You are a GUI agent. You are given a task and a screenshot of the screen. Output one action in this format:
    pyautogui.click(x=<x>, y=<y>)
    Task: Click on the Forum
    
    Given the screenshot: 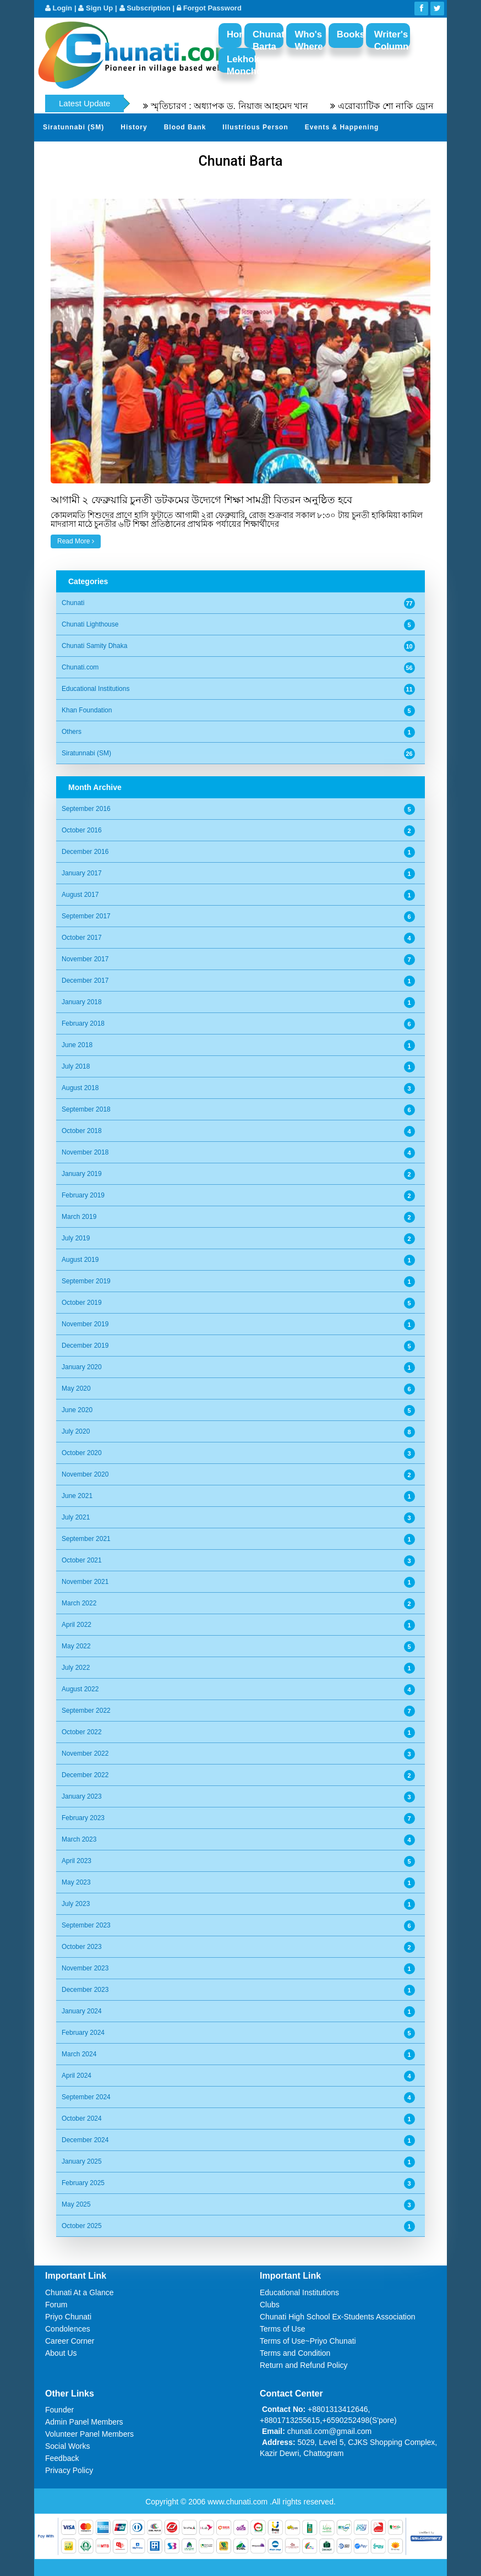 What is the action you would take?
    pyautogui.click(x=56, y=2304)
    